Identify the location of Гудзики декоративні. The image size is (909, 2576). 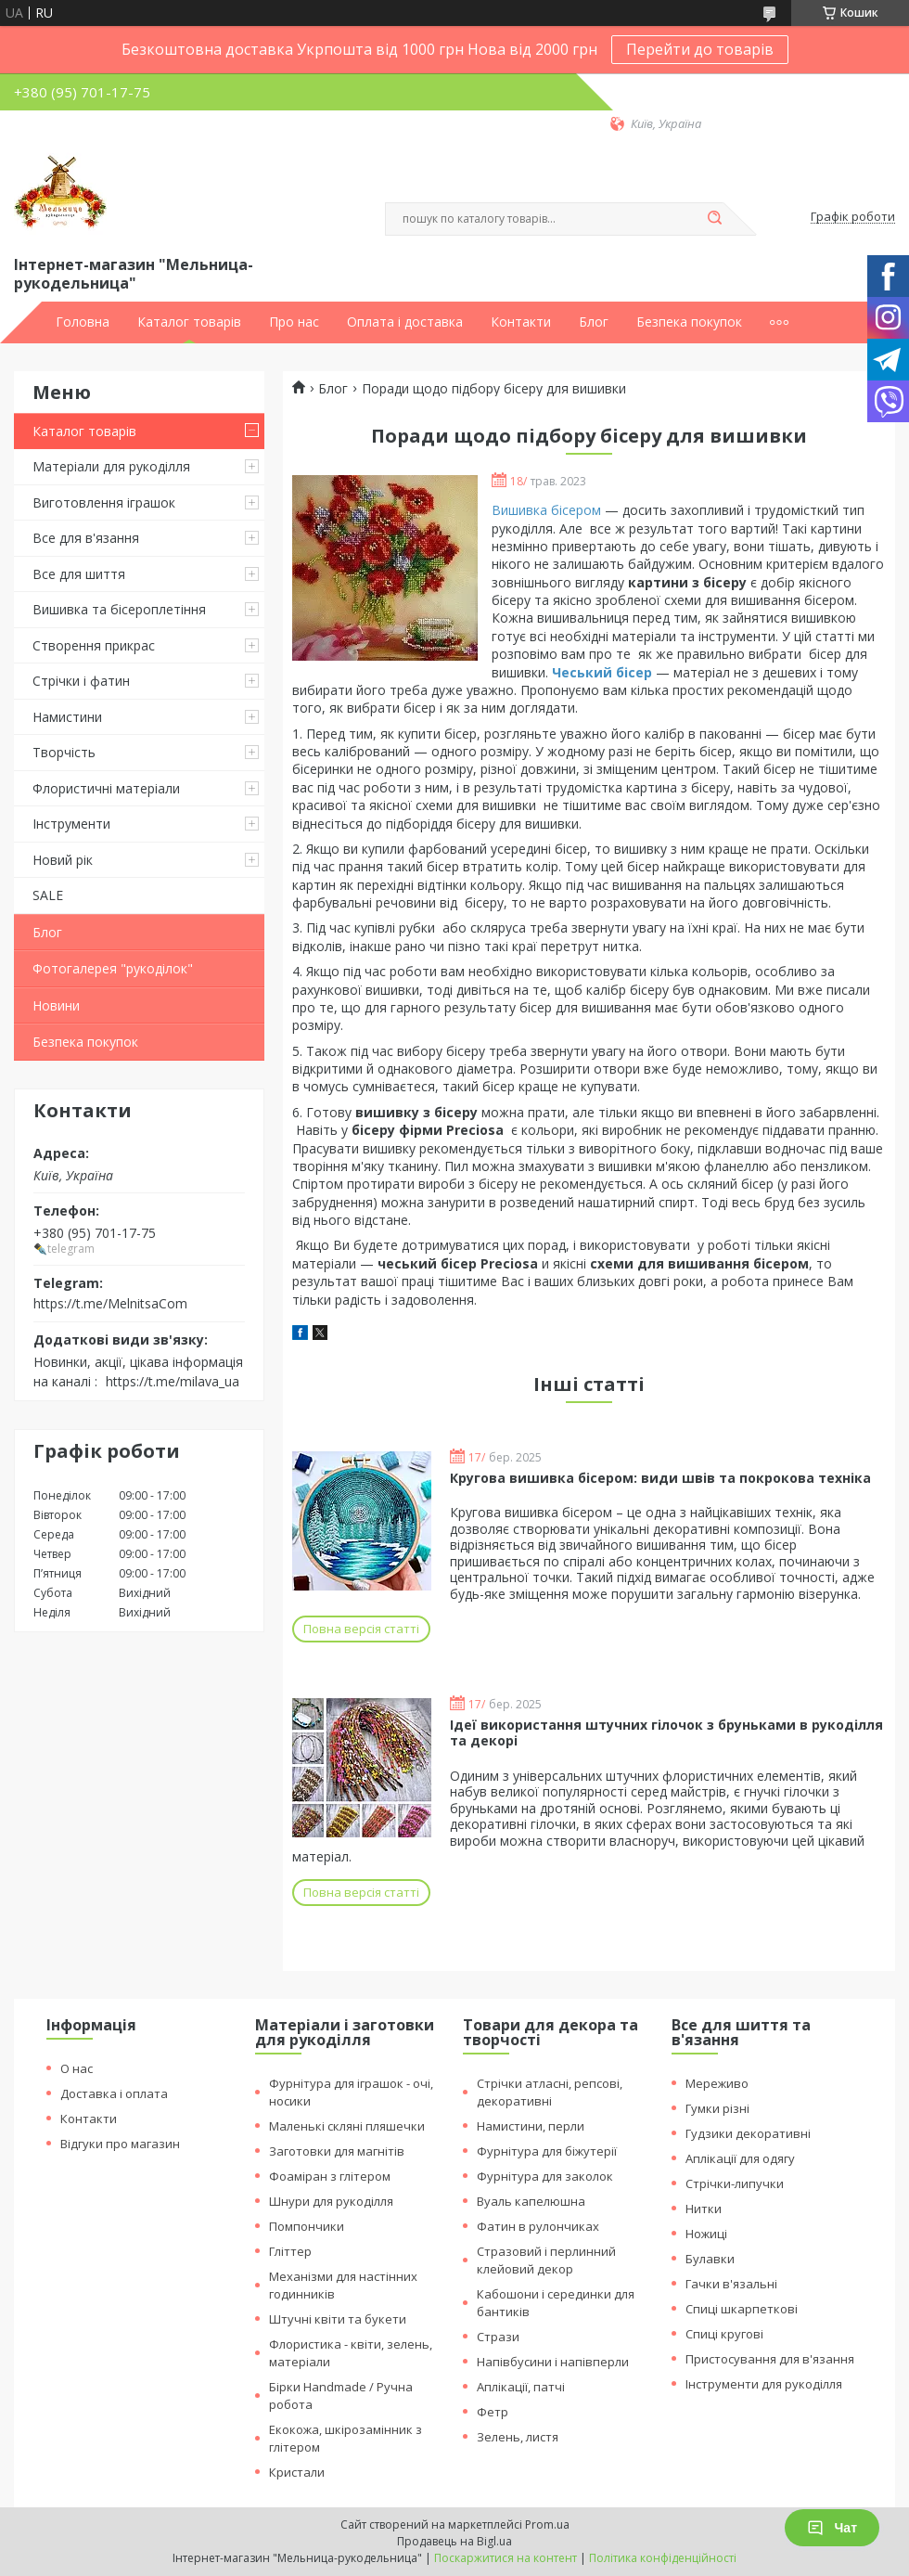
(748, 2133).